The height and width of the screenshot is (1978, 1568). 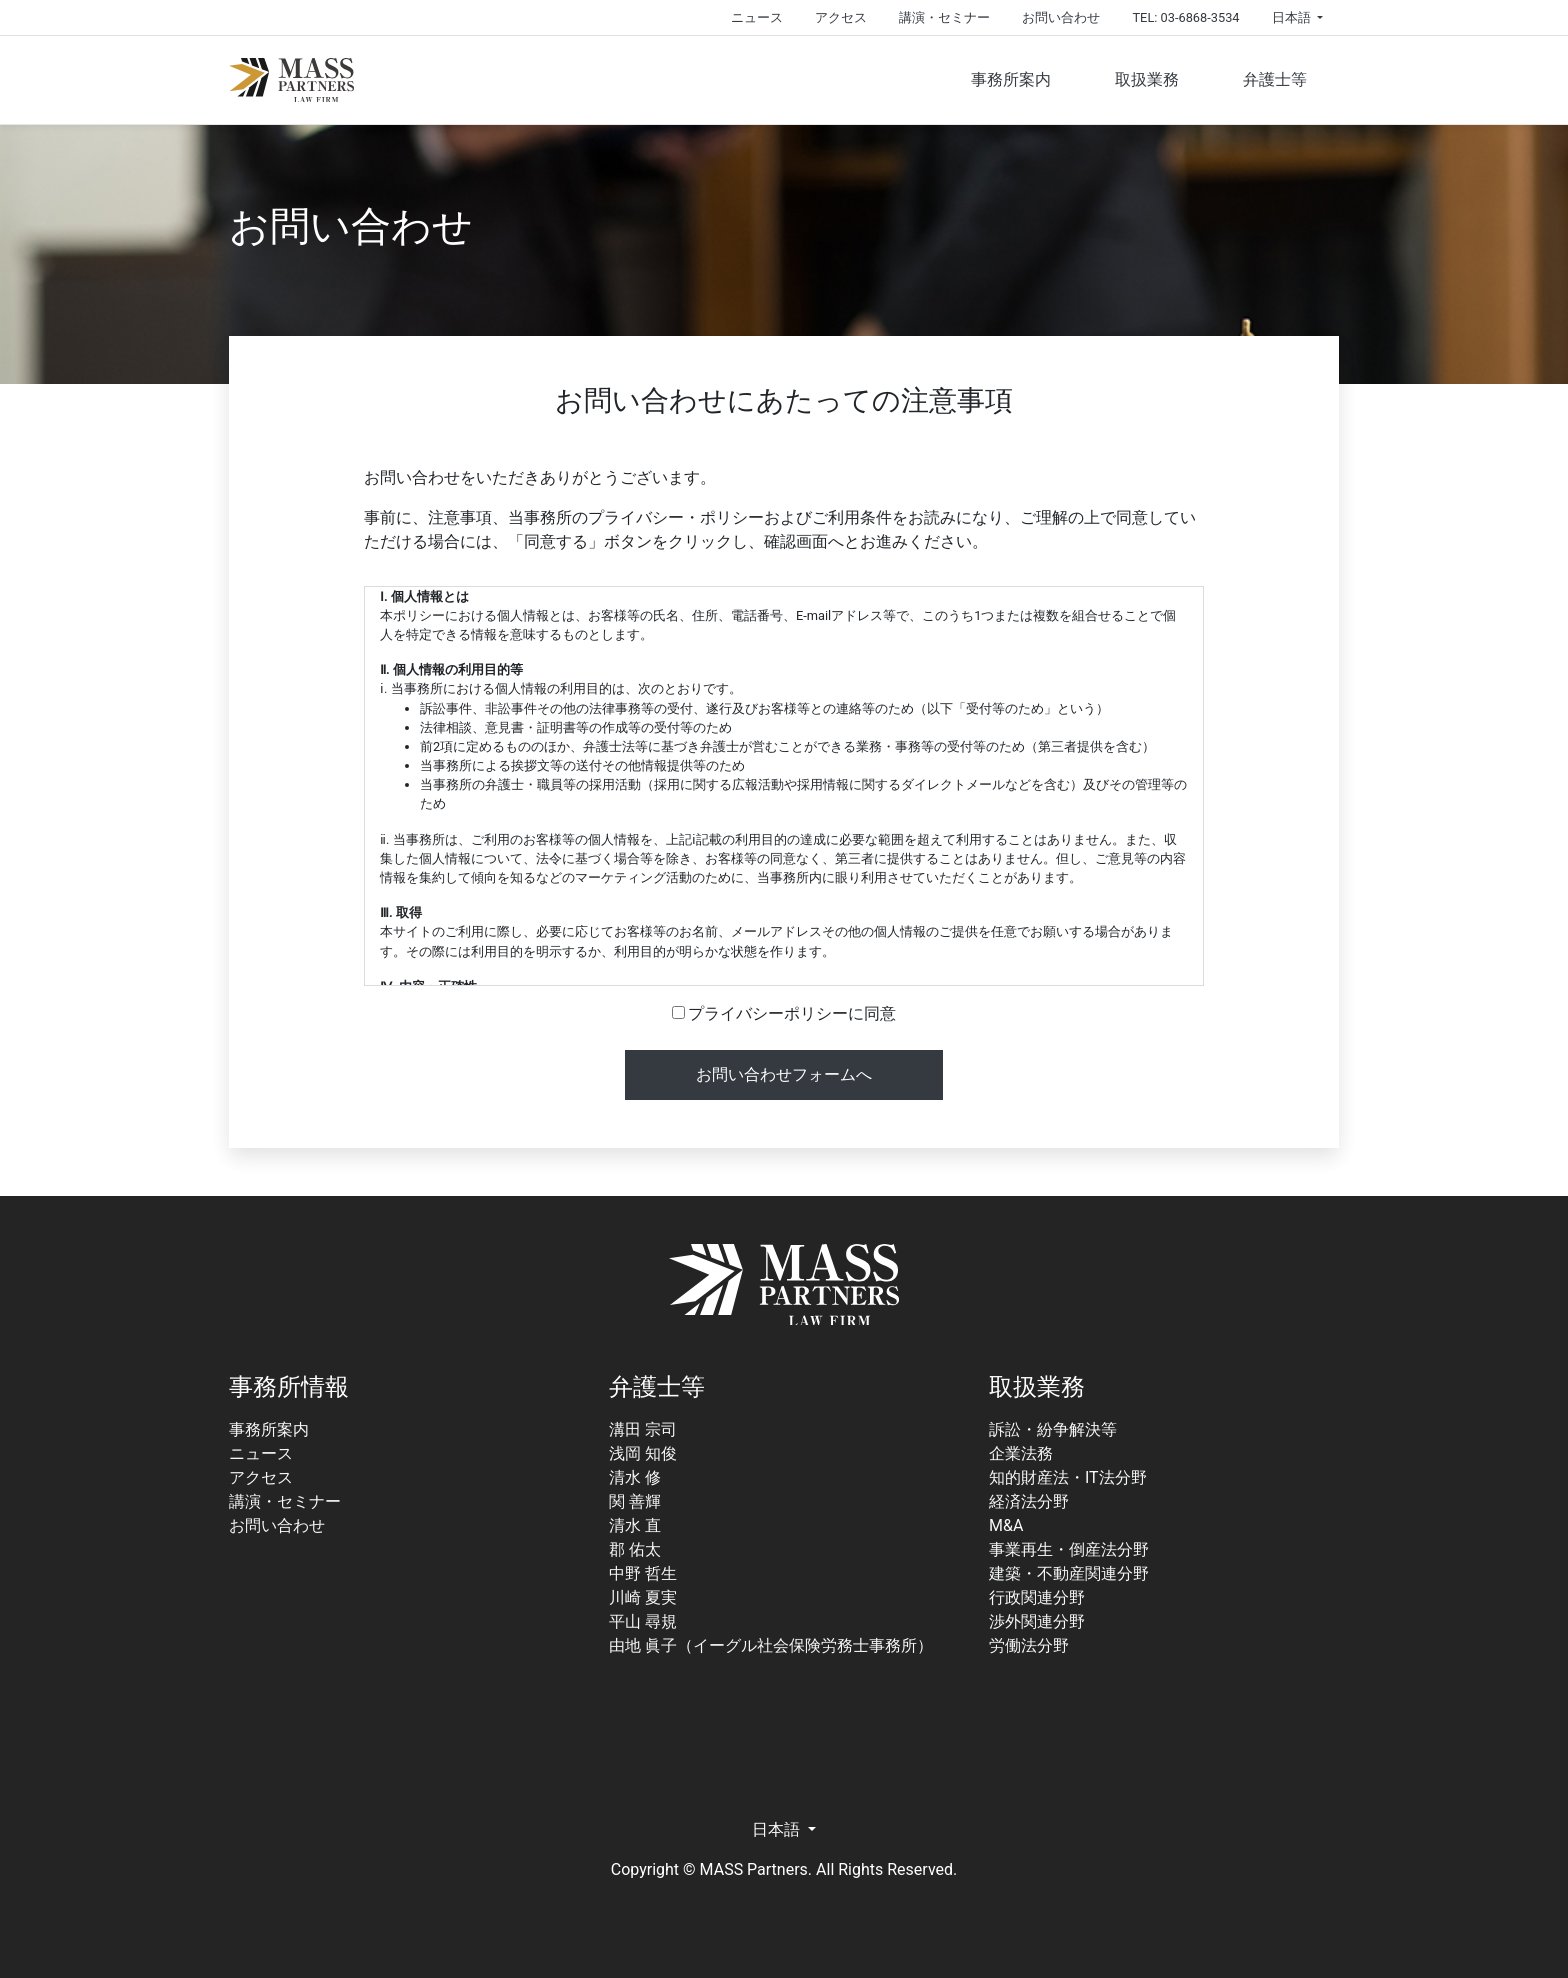 What do you see at coordinates (1021, 1453) in the screenshot?
I see `企業法務` at bounding box center [1021, 1453].